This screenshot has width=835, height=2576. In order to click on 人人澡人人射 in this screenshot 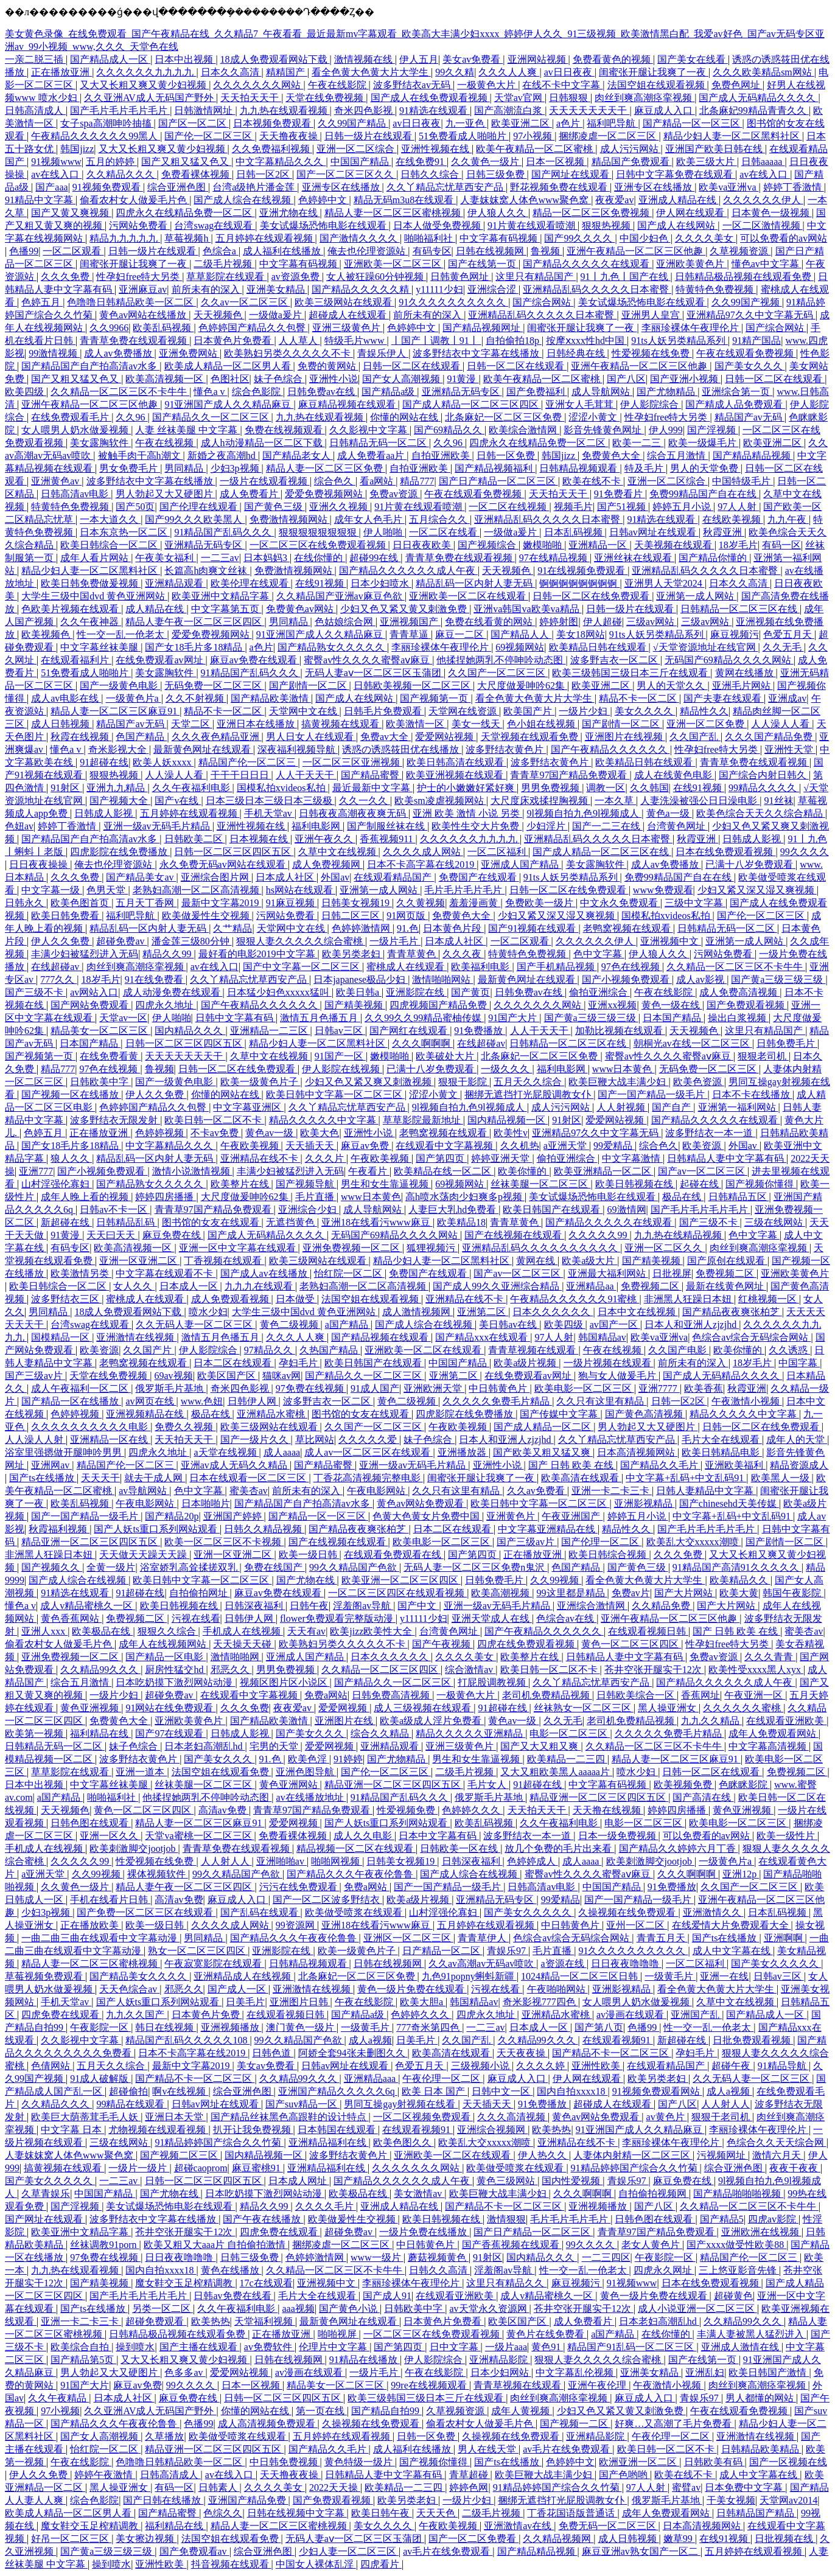, I will do `click(35, 1439)`.